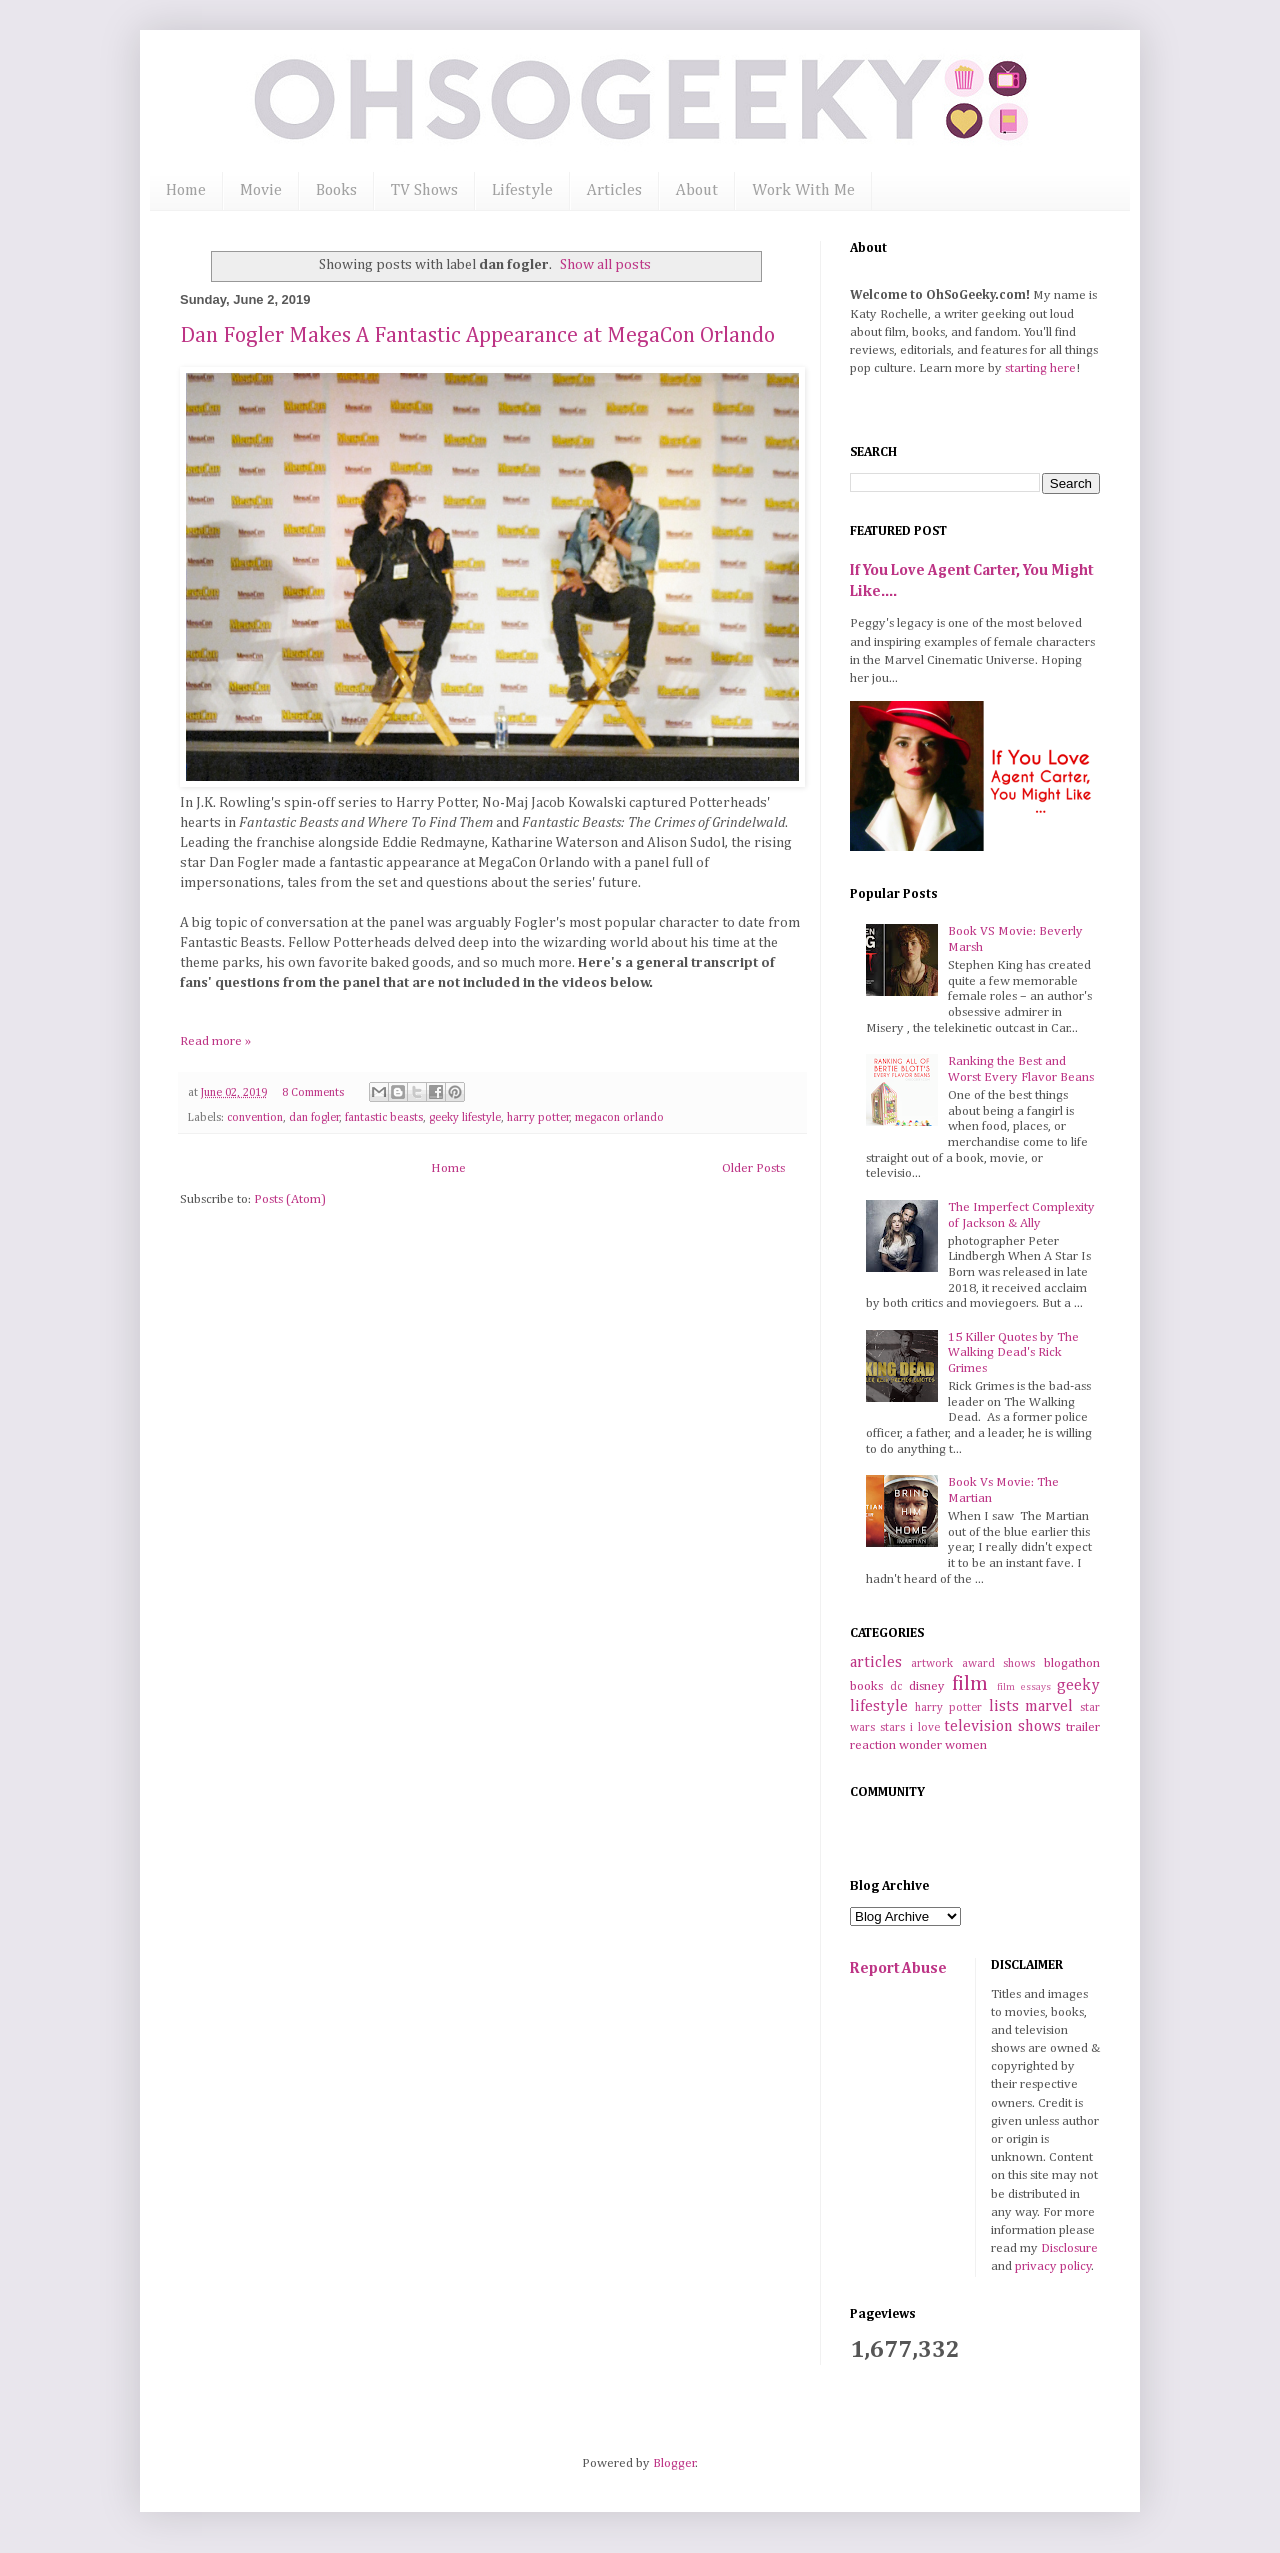 The image size is (1280, 2553). Describe the element at coordinates (619, 1118) in the screenshot. I see `megacon orlando` at that location.